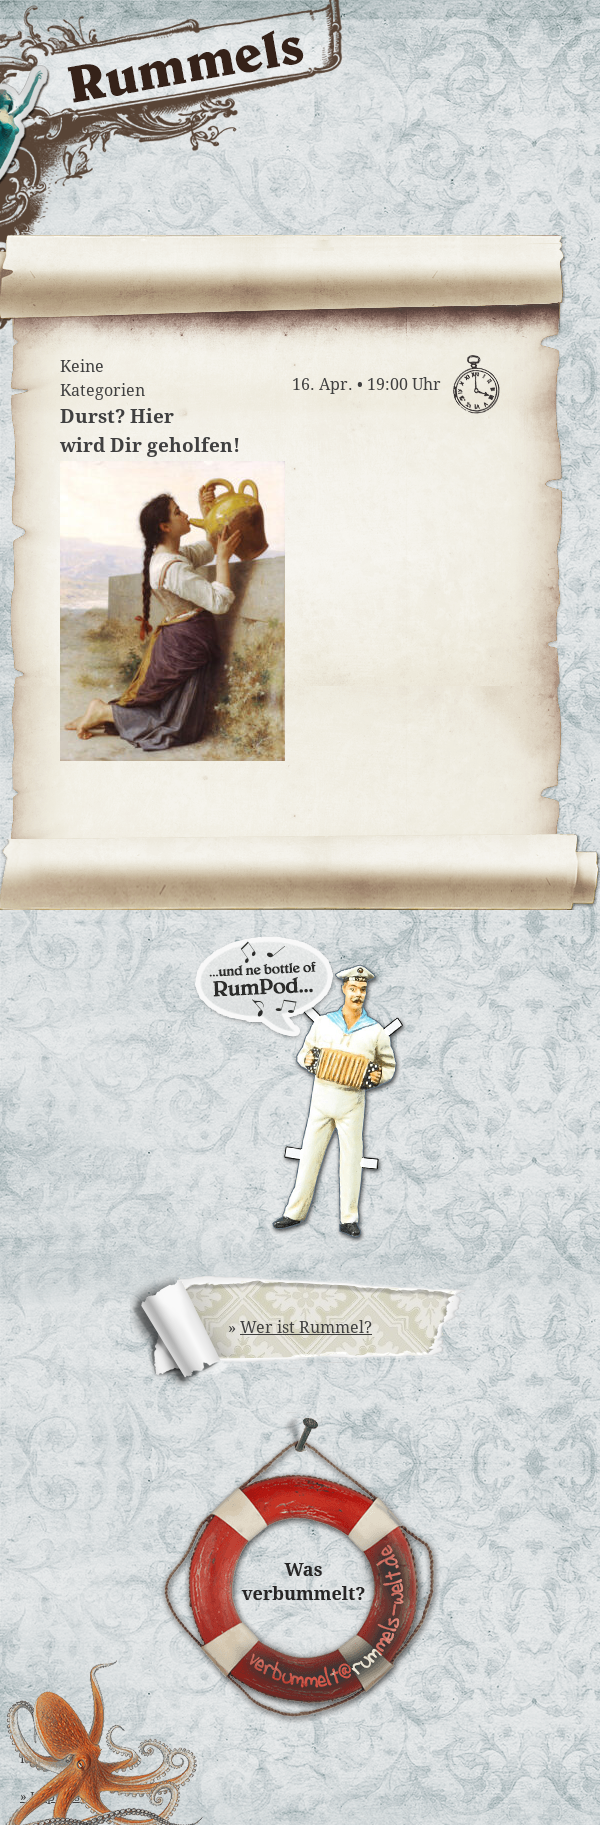 The image size is (600, 1825). Describe the element at coordinates (306, 1327) in the screenshot. I see `Wer ist Rummel?` at that location.